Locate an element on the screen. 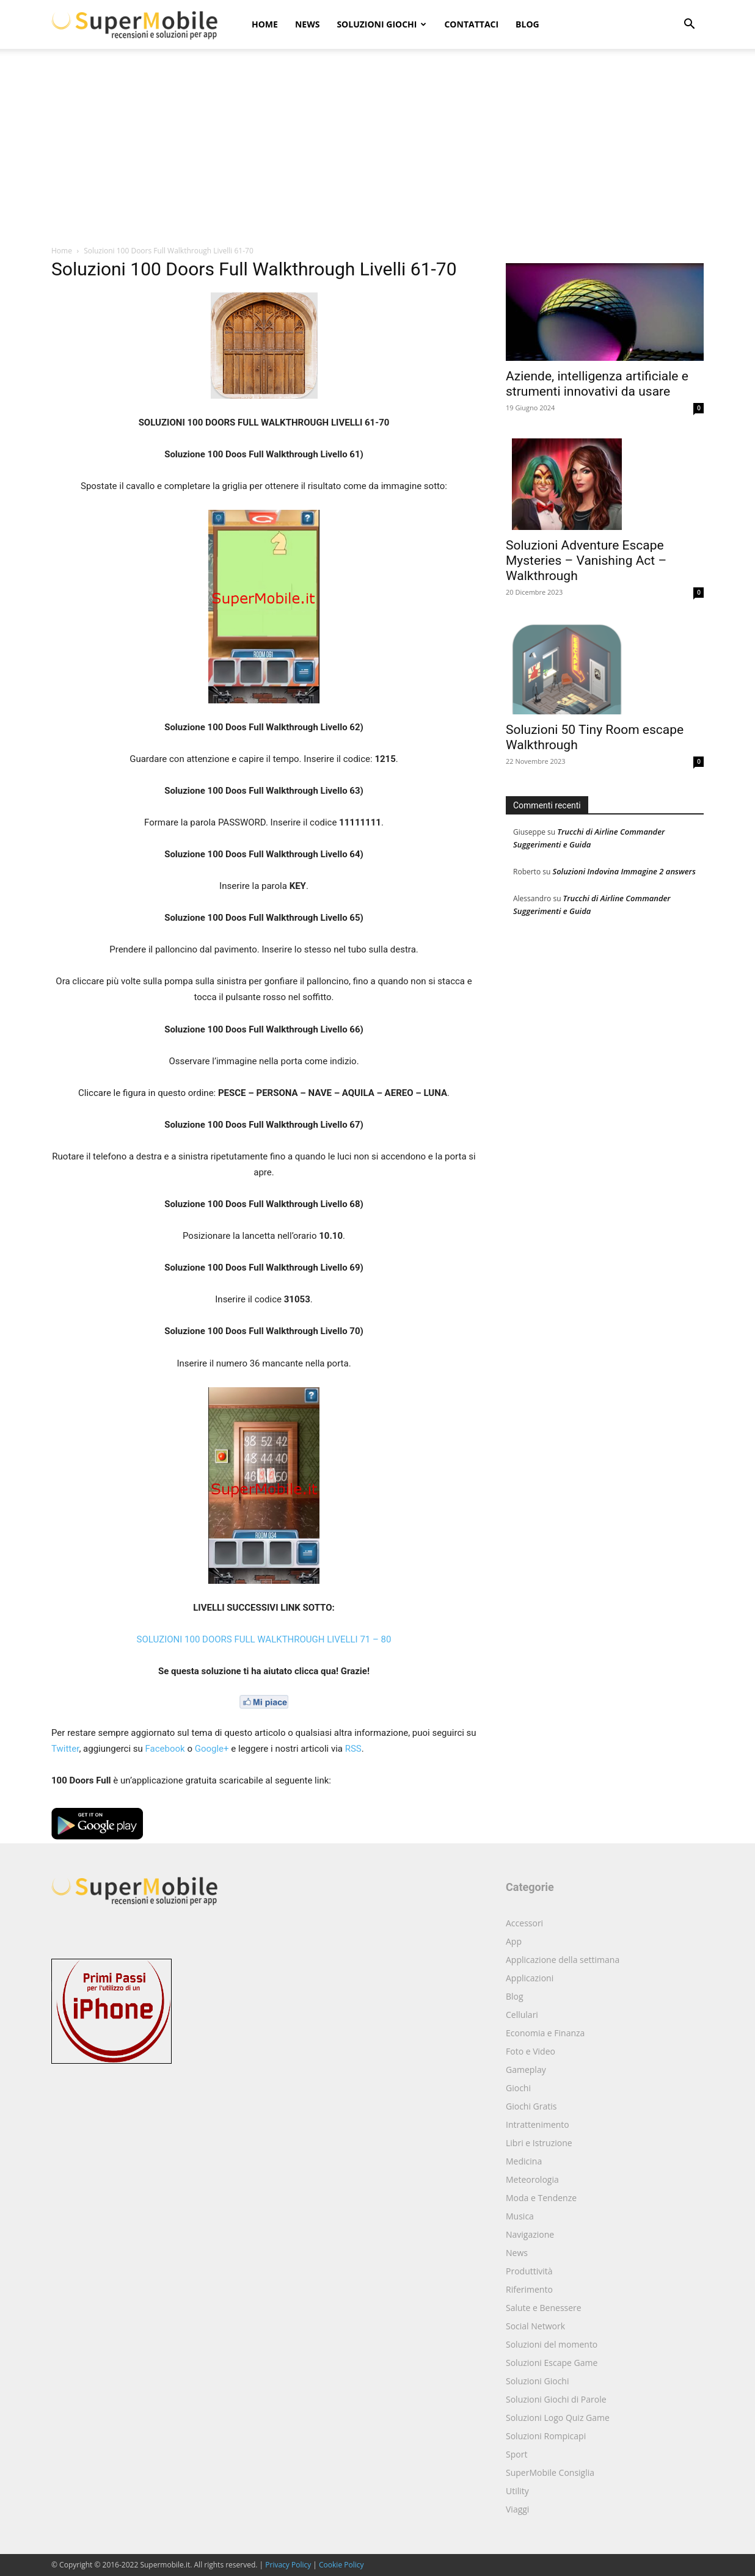 The height and width of the screenshot is (2576, 755). Home is located at coordinates (265, 24).